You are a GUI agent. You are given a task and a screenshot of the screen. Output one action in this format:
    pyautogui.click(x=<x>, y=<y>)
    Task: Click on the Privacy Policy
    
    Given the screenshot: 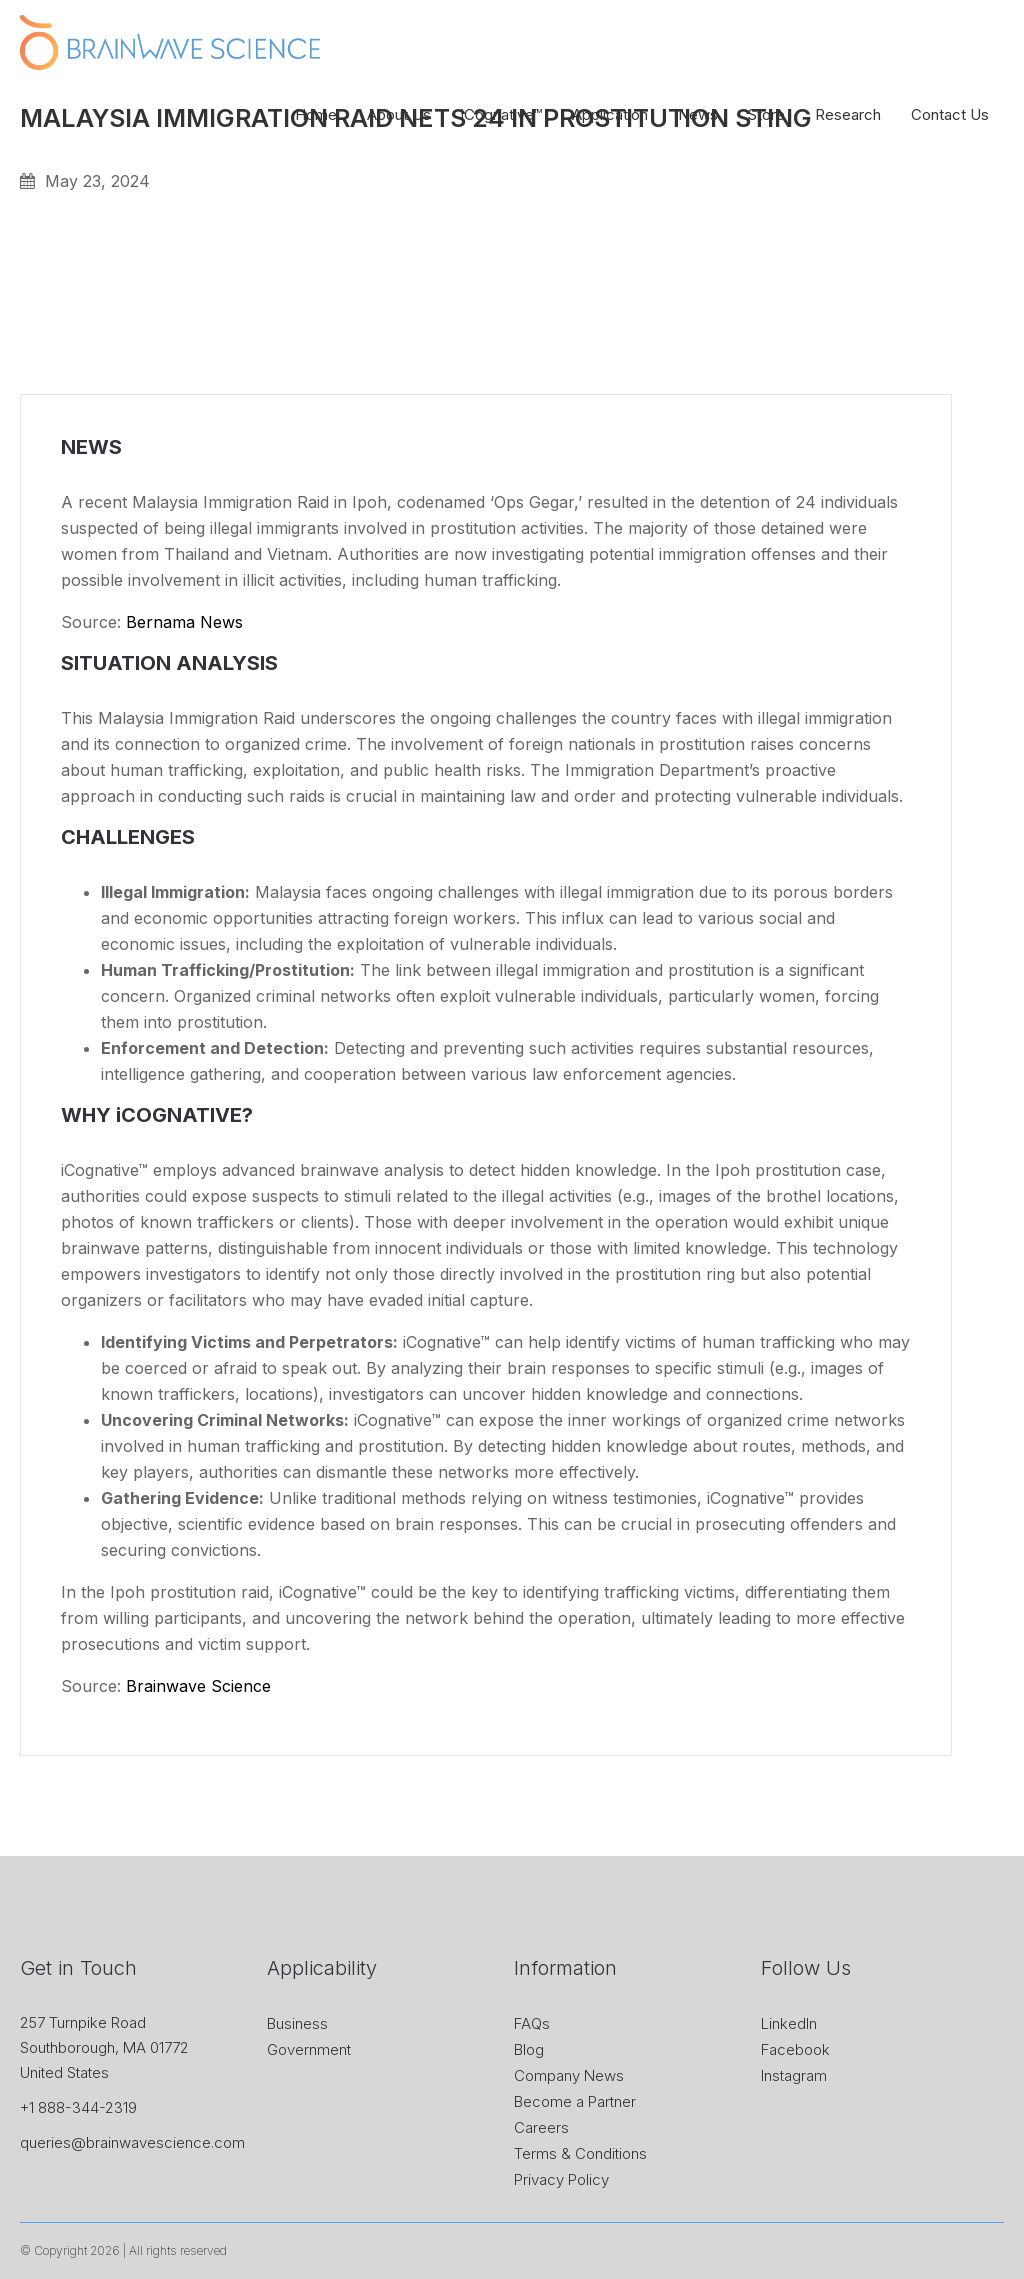 What is the action you would take?
    pyautogui.click(x=561, y=2179)
    